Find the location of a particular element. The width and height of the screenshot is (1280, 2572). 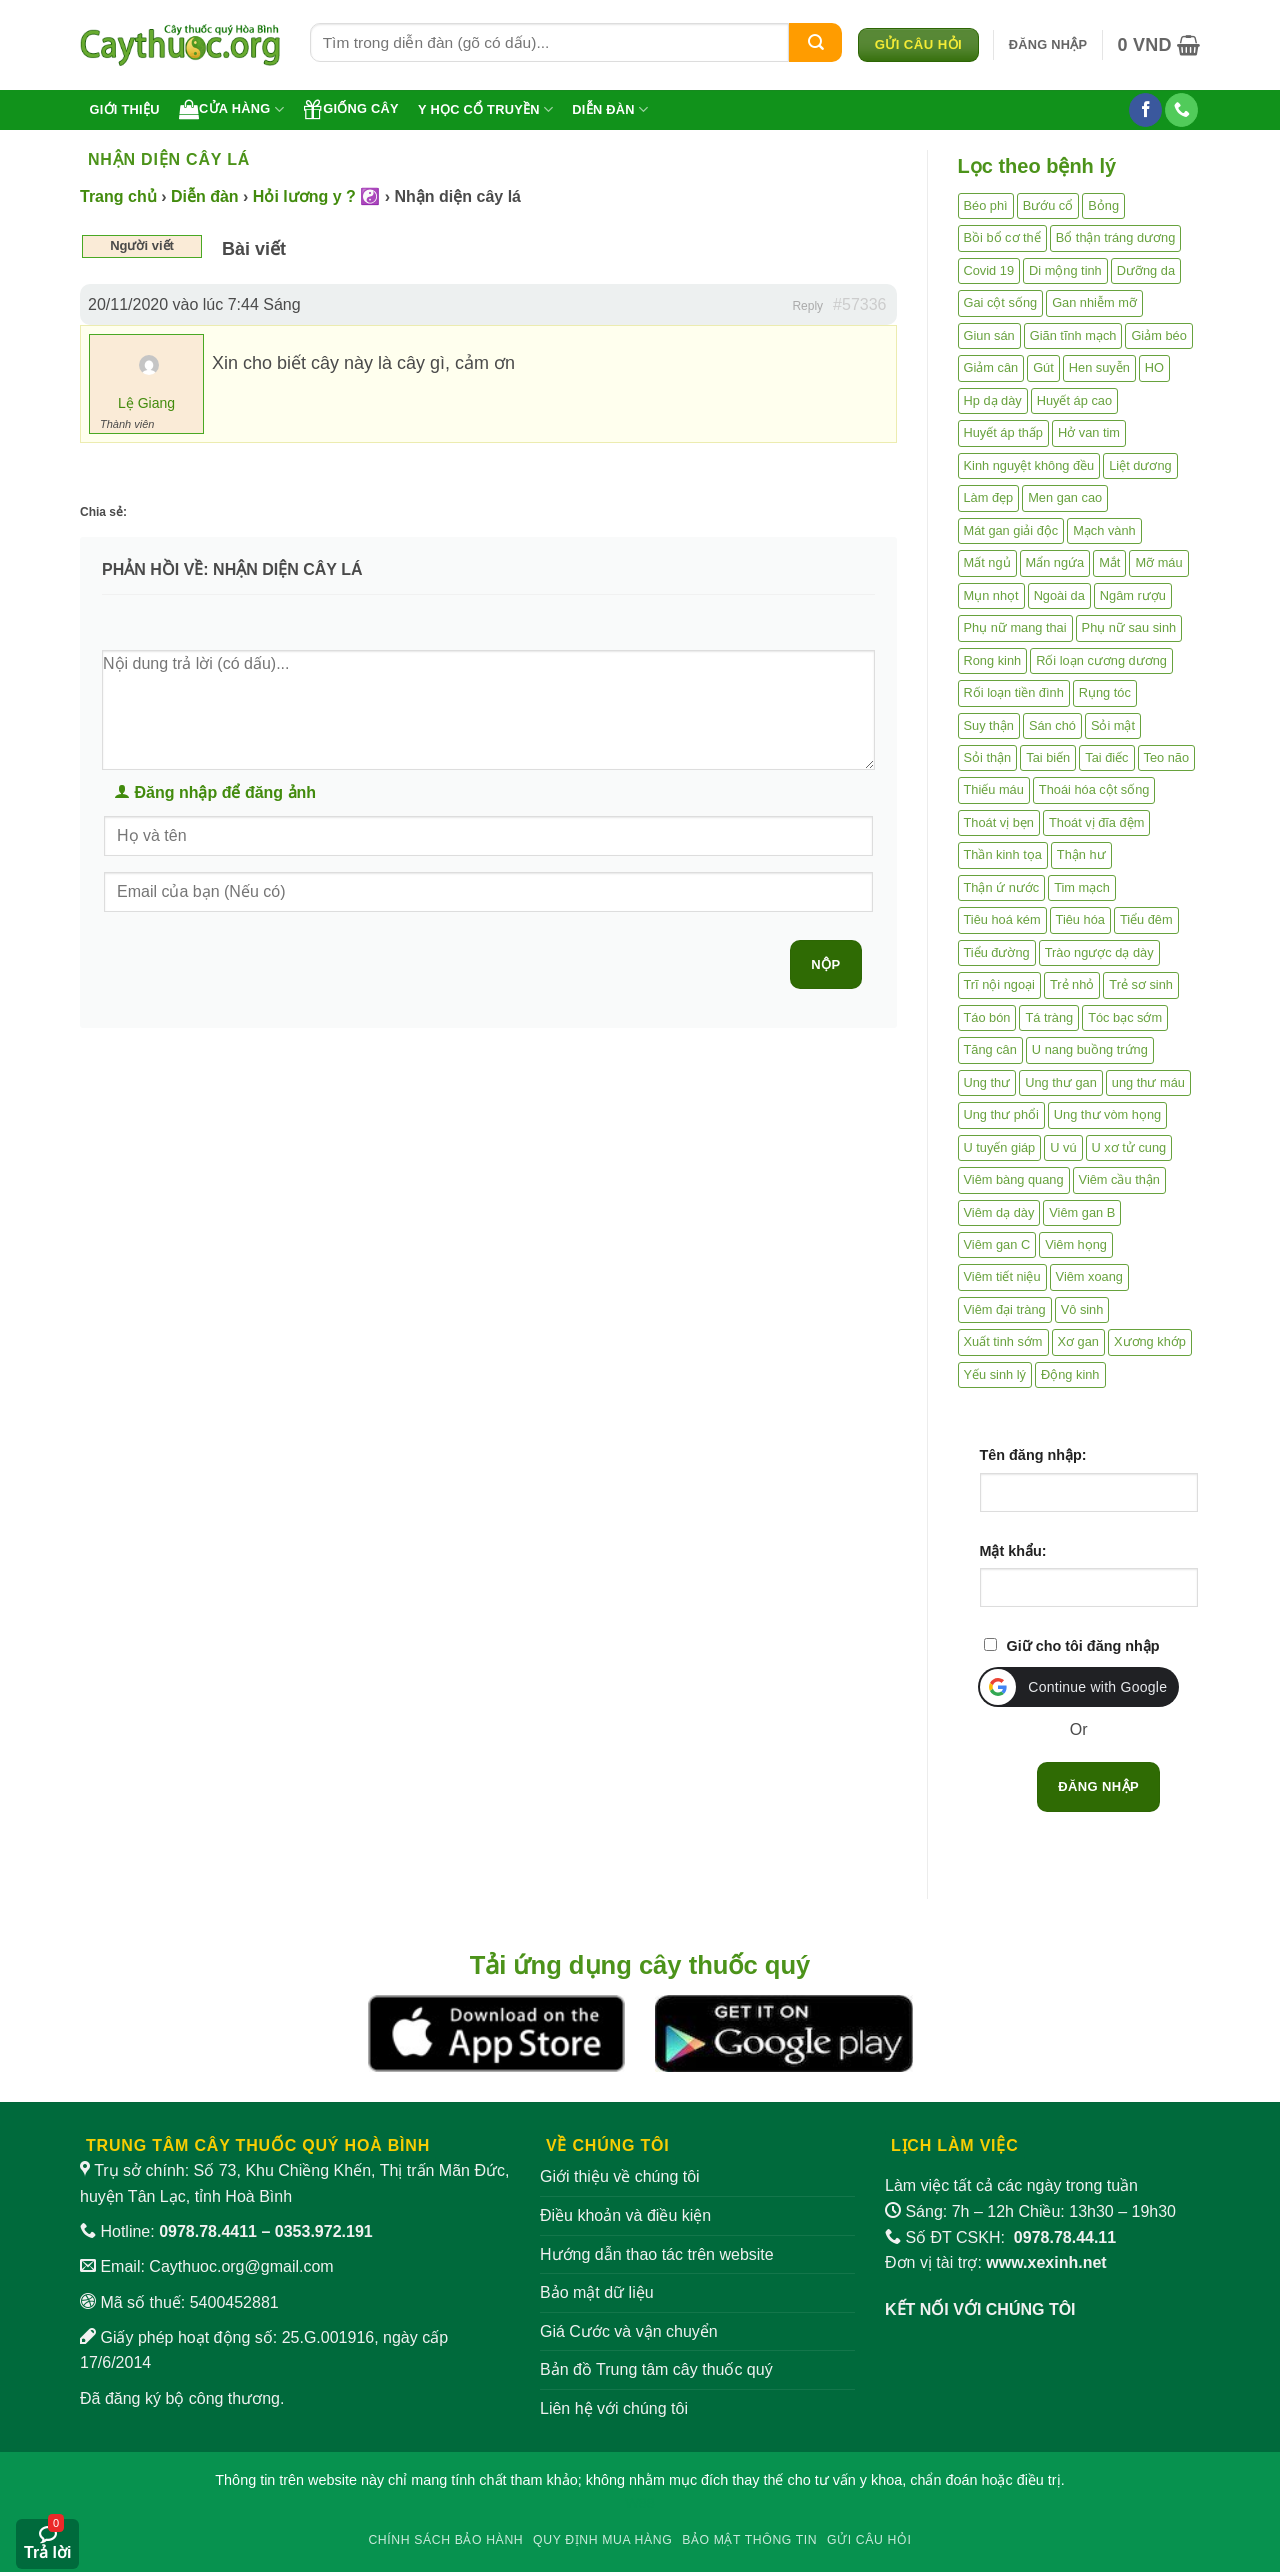

Caythuoc.org@gmail.com is located at coordinates (241, 2266).